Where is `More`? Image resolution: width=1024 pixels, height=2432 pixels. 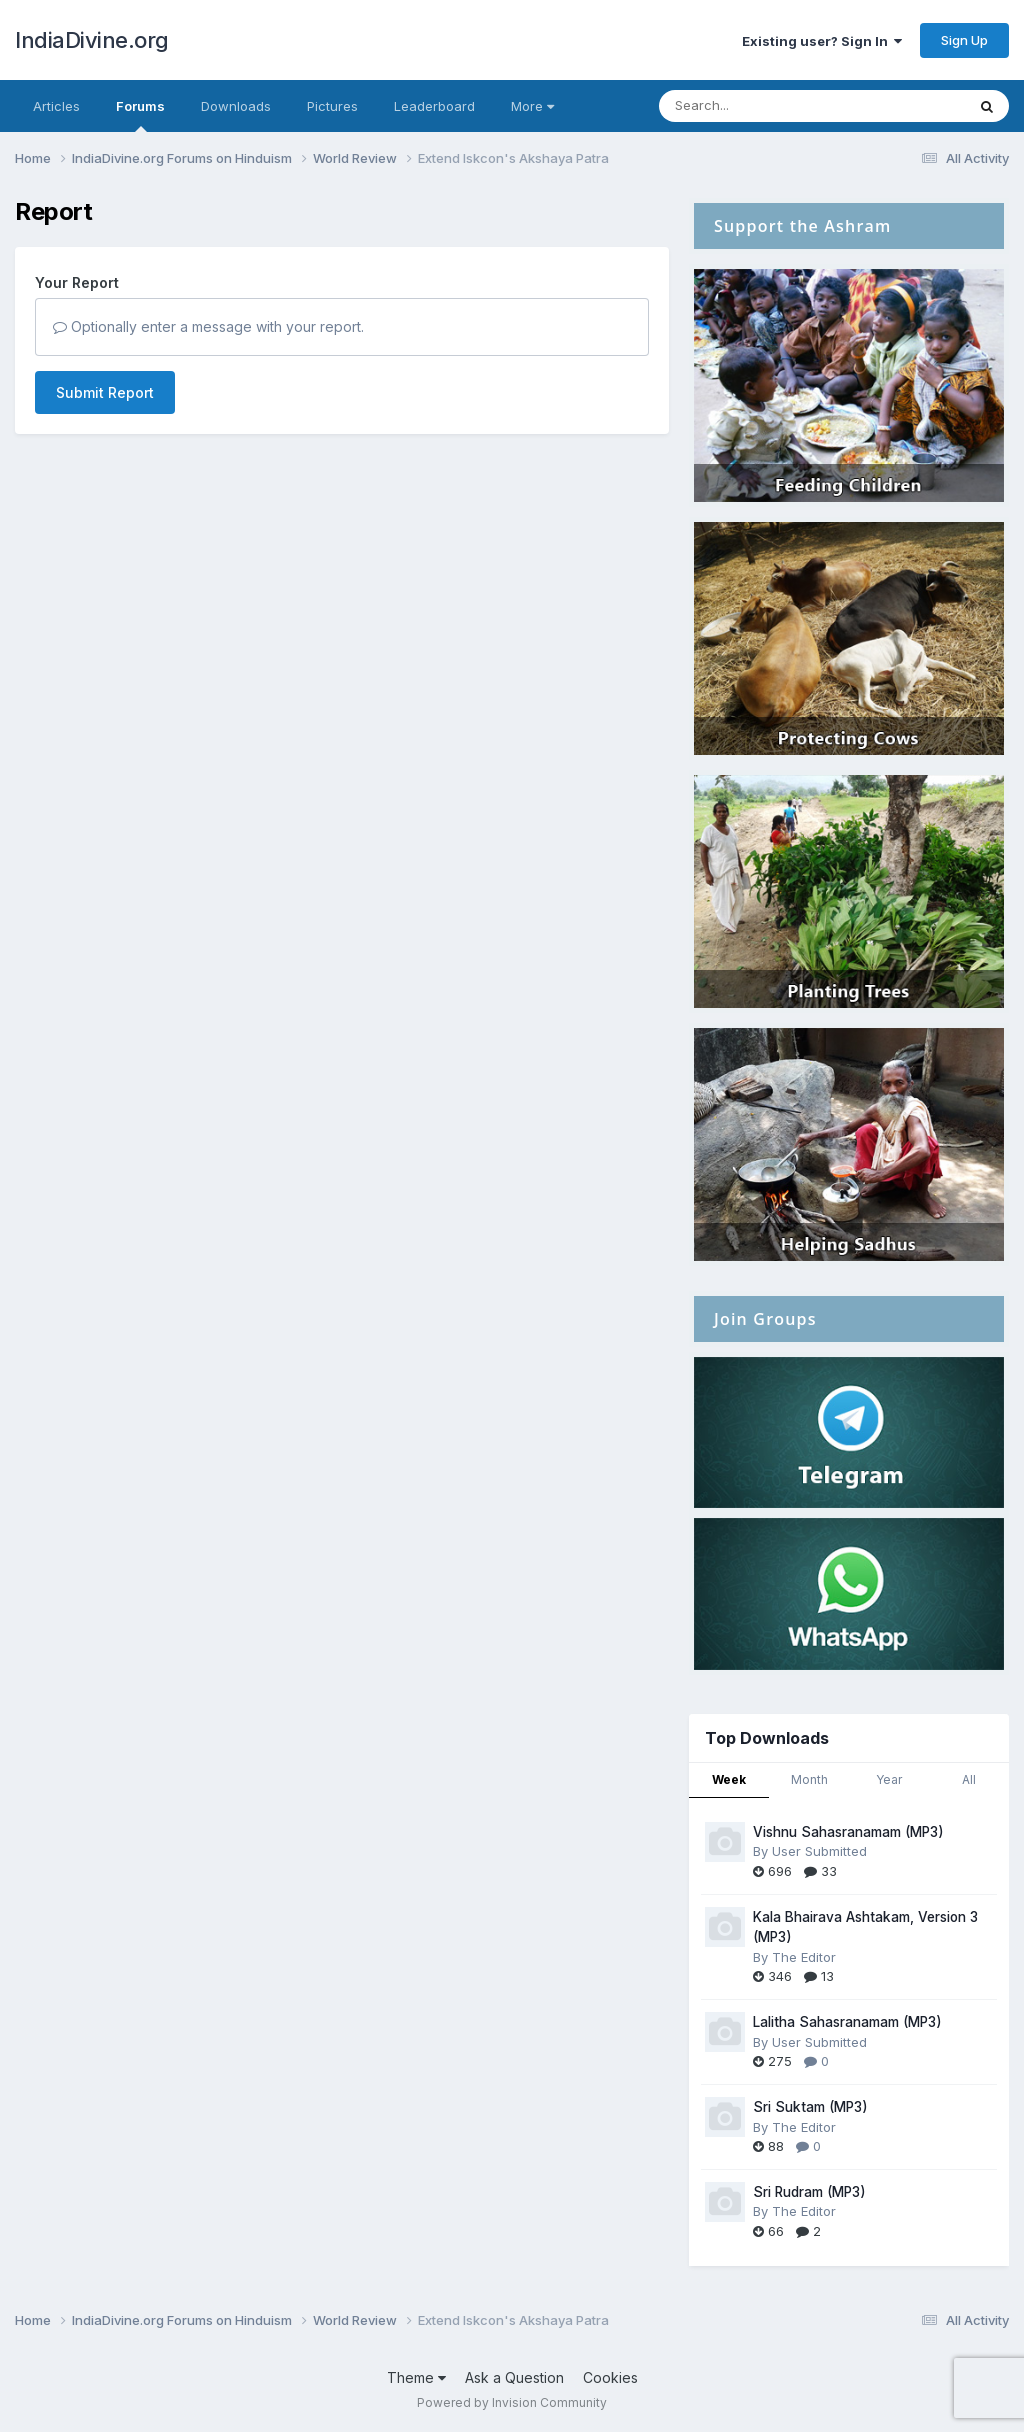
More is located at coordinates (532, 106).